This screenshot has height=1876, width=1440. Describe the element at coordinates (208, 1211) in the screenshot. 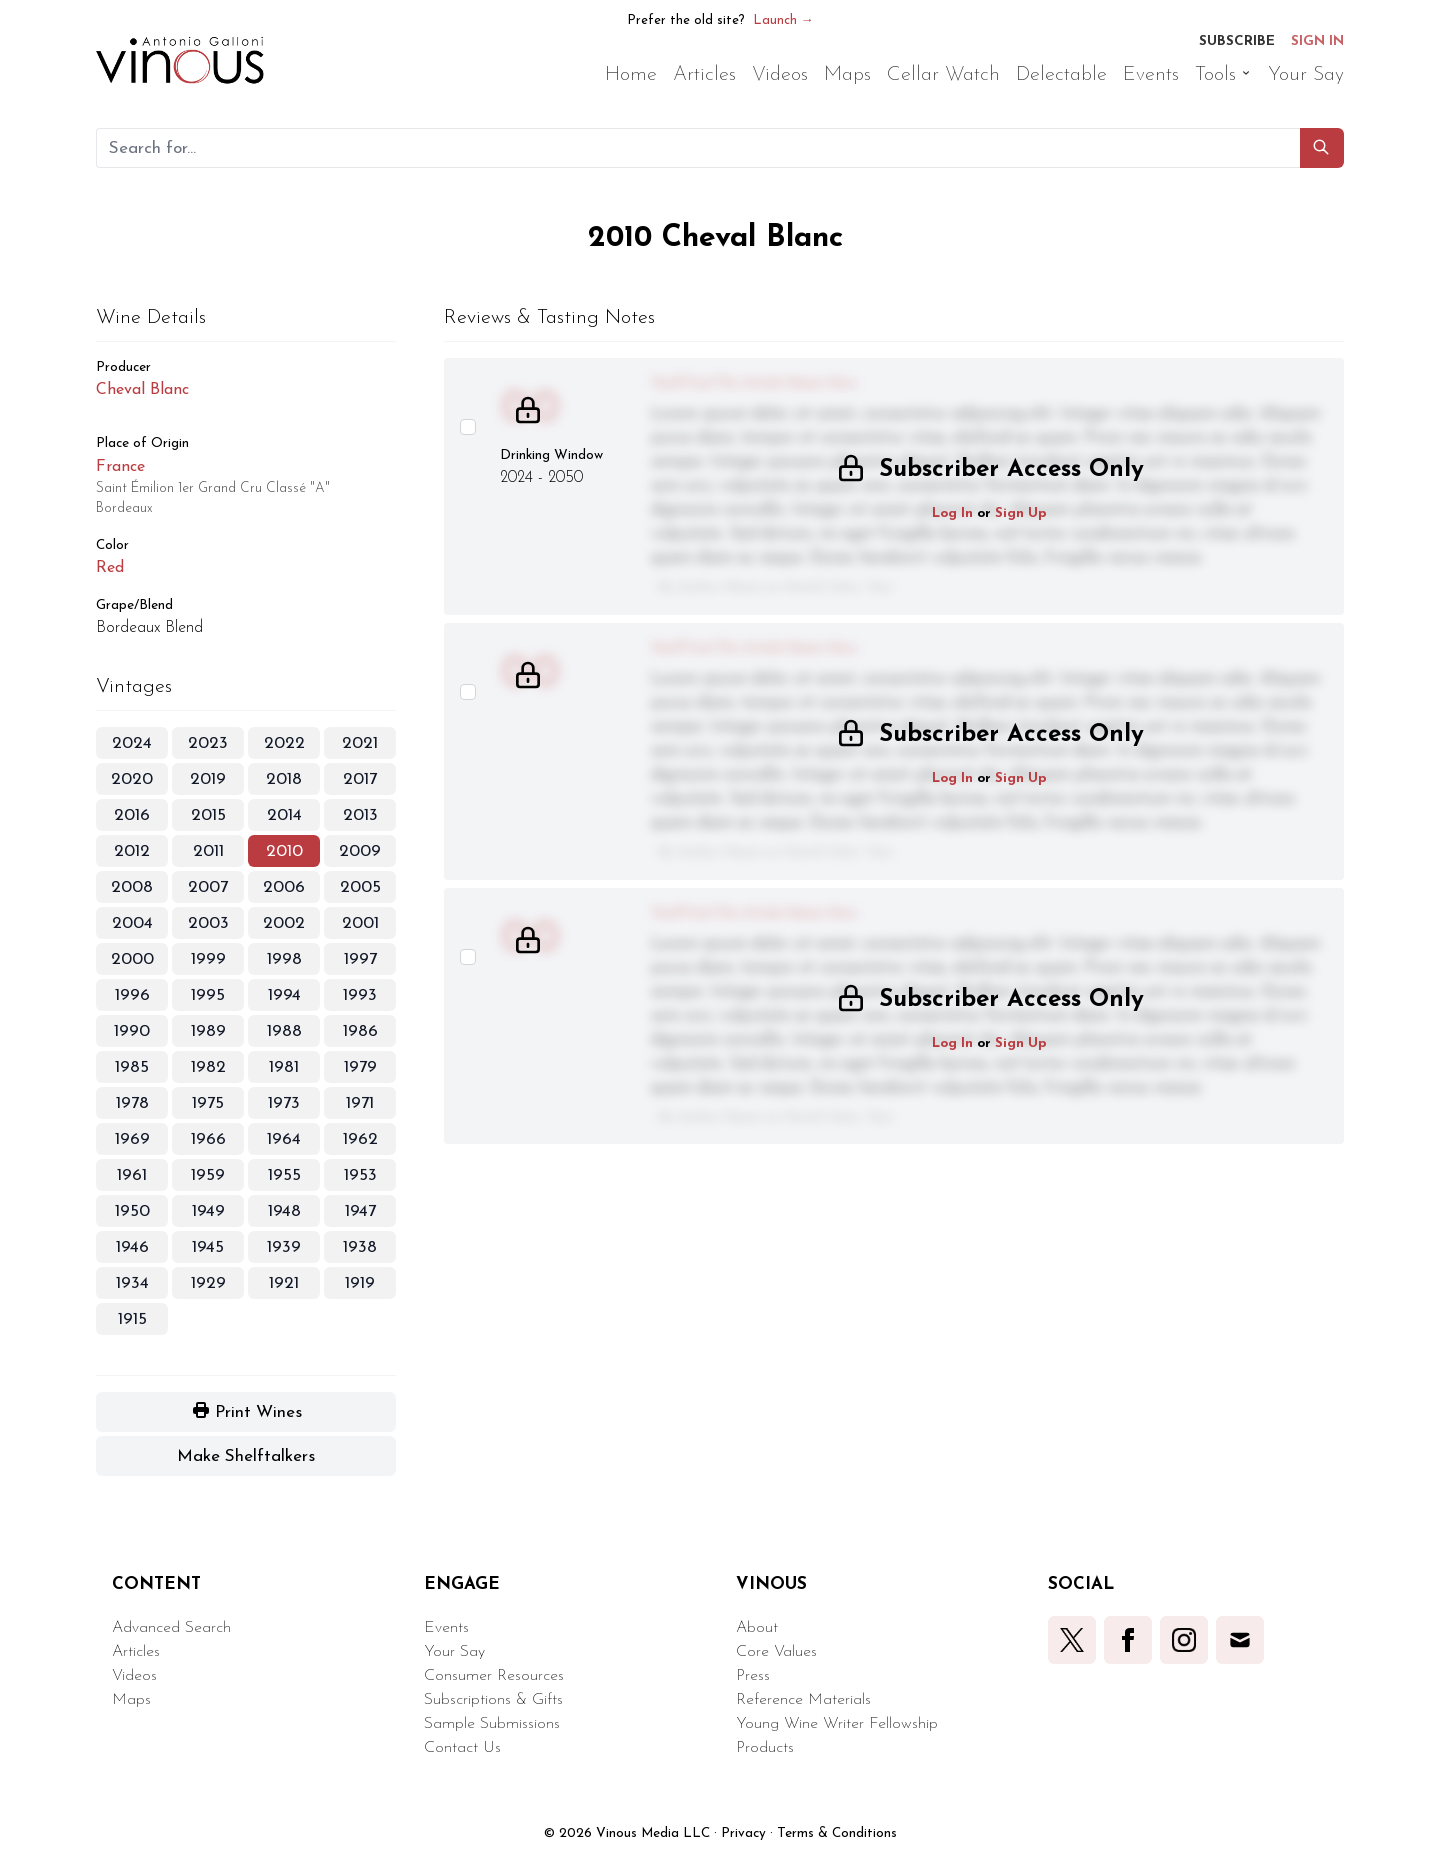

I see `1949` at that location.